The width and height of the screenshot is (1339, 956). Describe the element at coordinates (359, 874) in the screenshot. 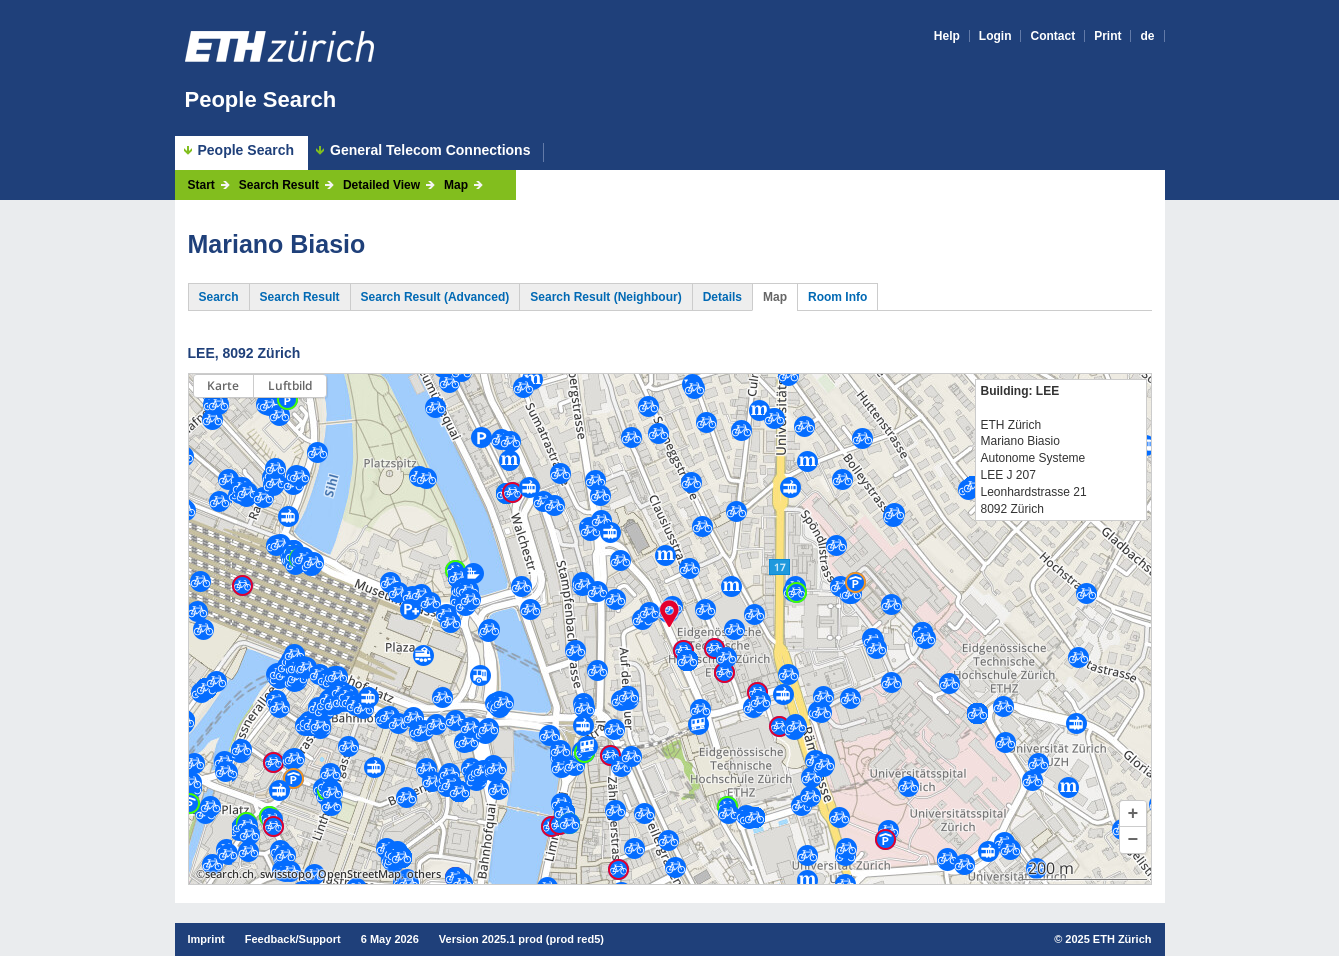

I see `OpenStreetMap` at that location.